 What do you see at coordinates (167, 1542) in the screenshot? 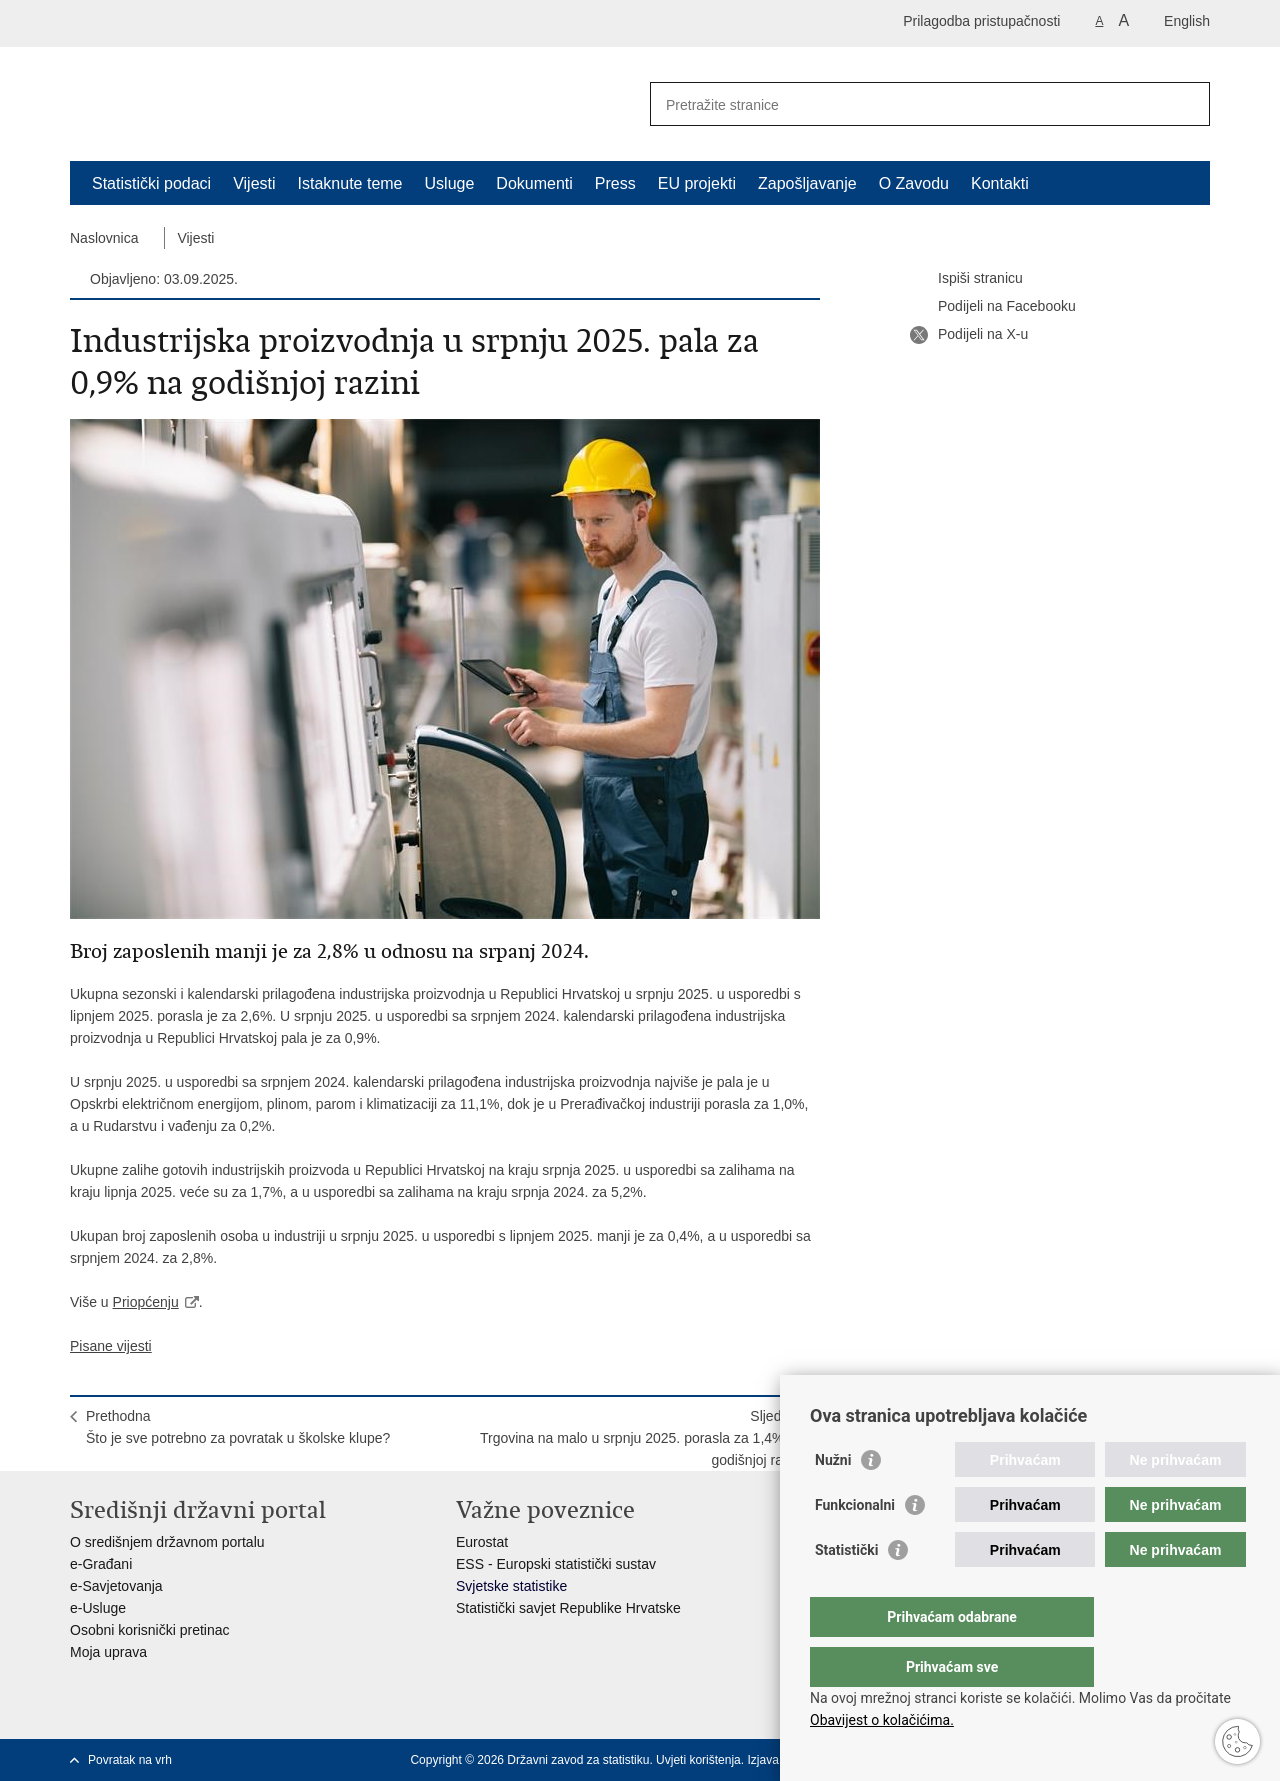
I see `O središnjem državnom portalu` at bounding box center [167, 1542].